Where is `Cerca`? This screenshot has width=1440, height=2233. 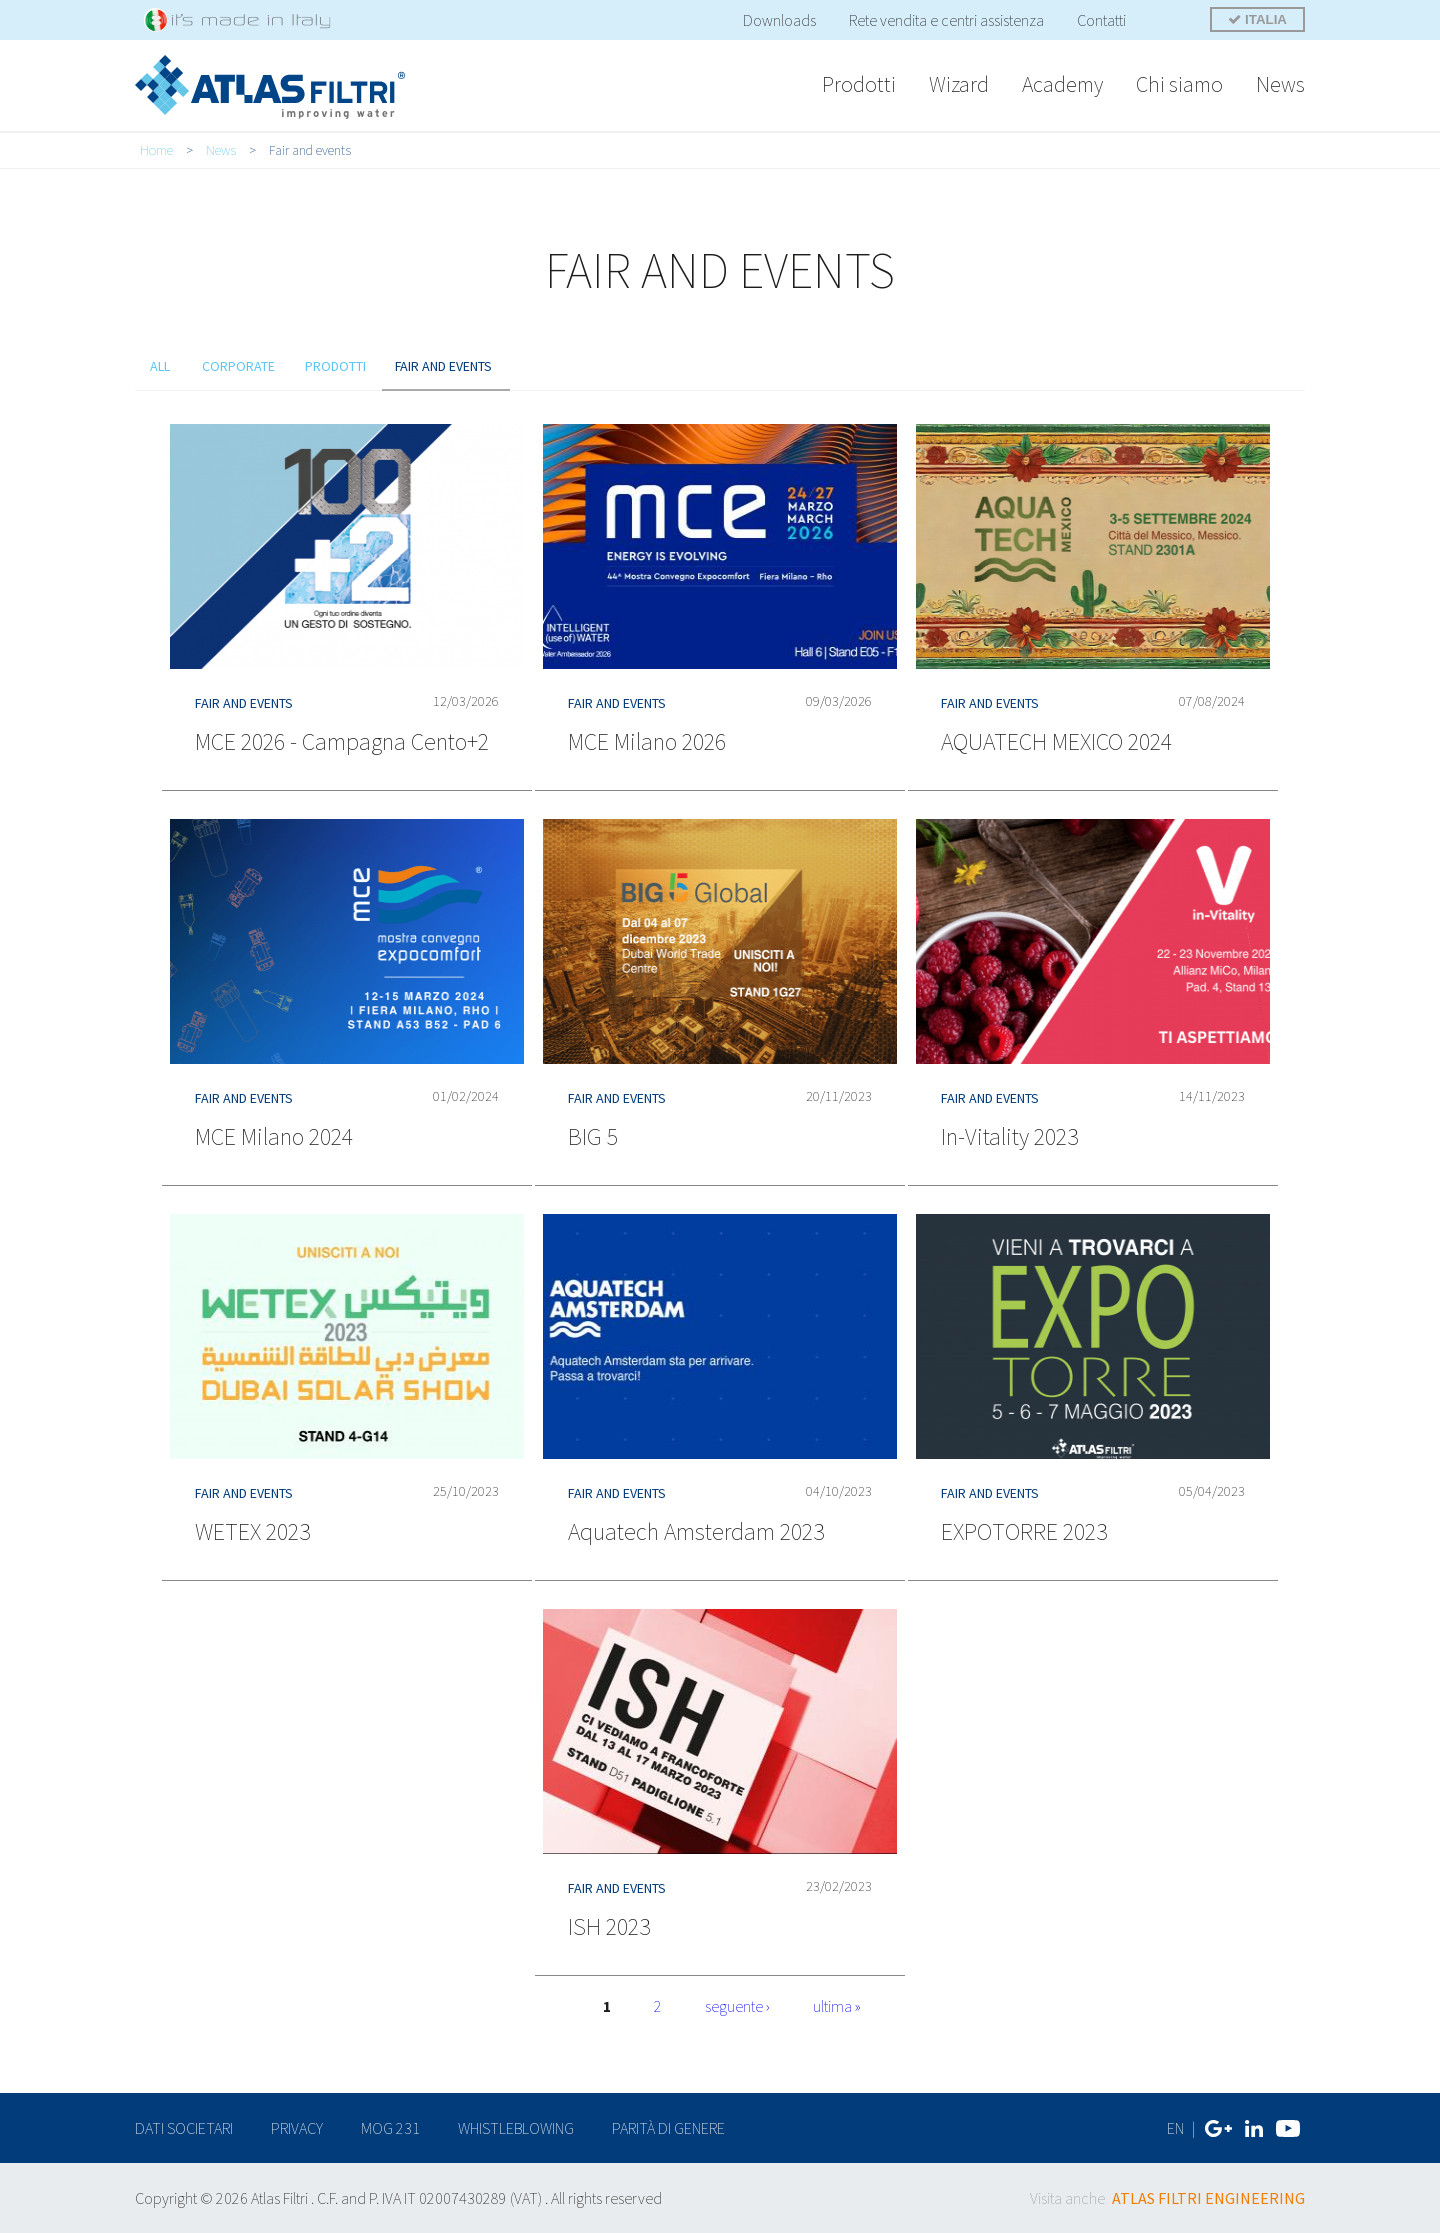
Cerca is located at coordinates (1169, 22).